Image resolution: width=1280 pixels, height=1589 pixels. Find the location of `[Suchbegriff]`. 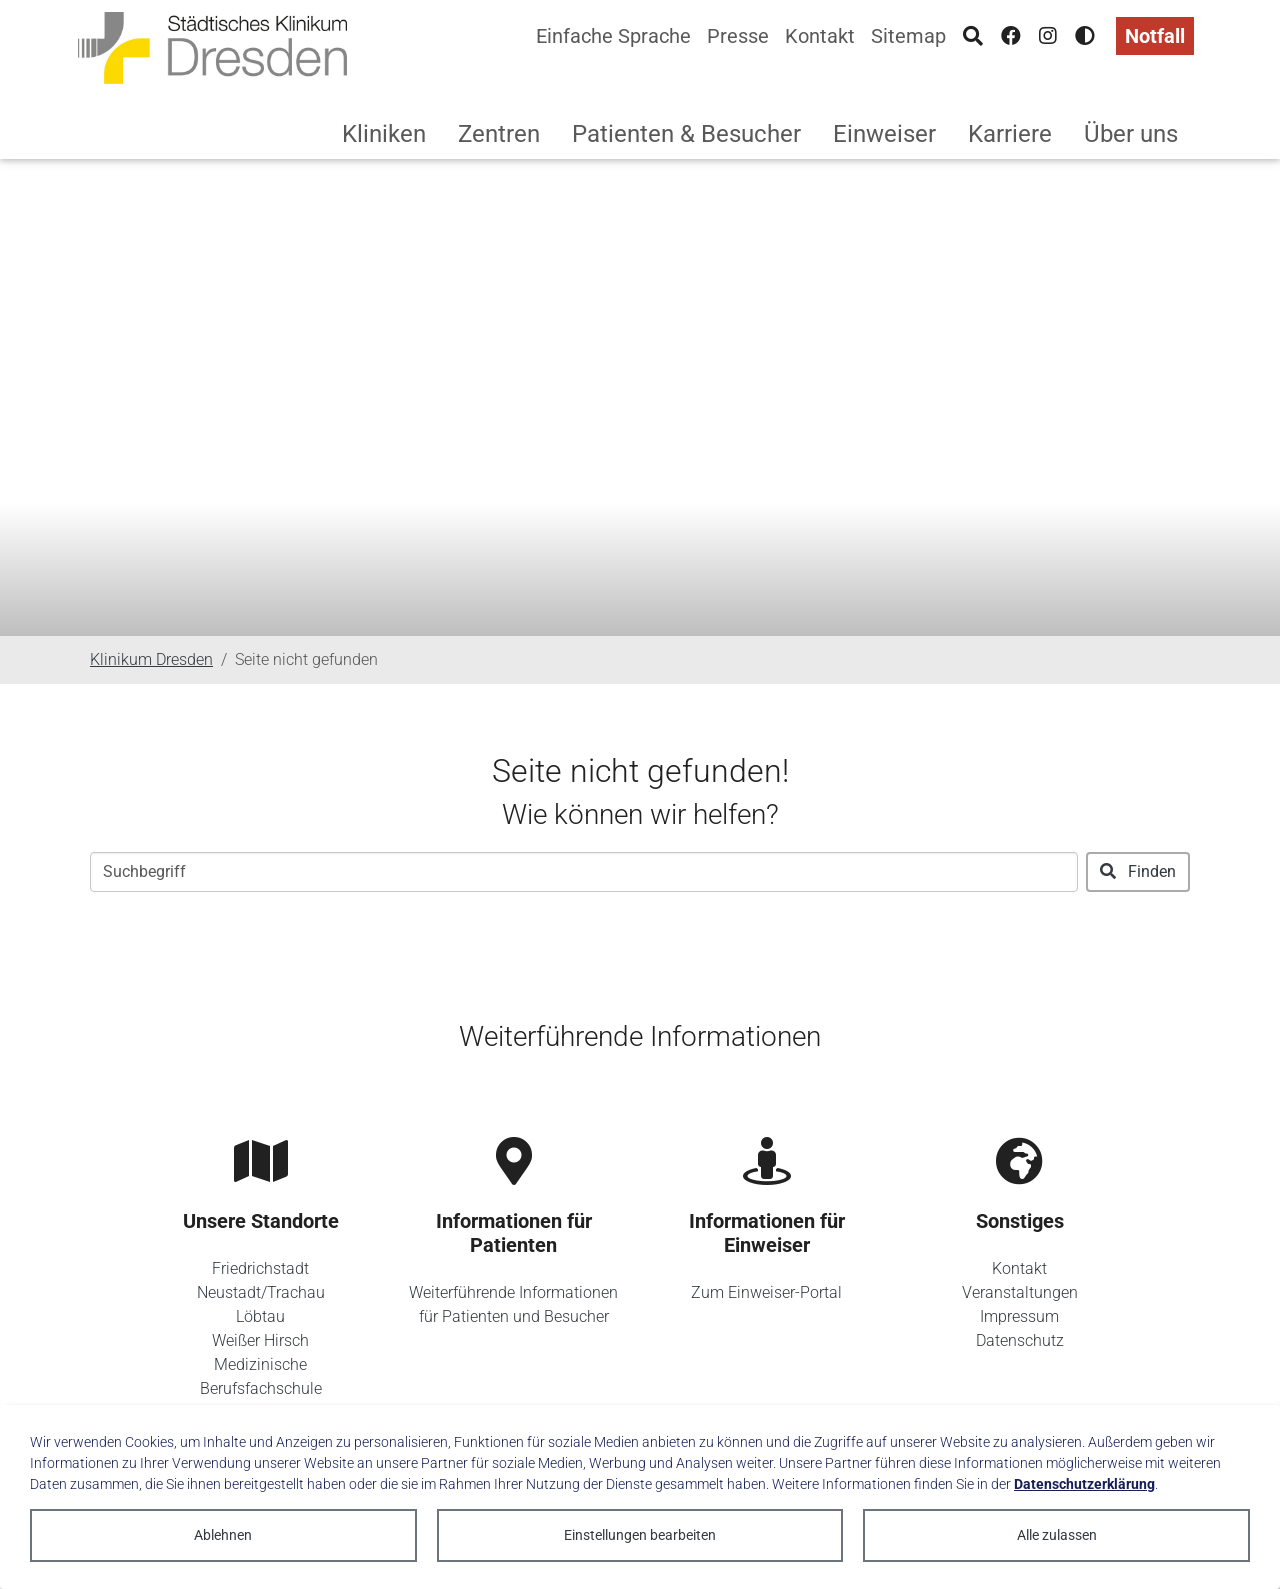

[Suchbegriff] is located at coordinates (584, 872).